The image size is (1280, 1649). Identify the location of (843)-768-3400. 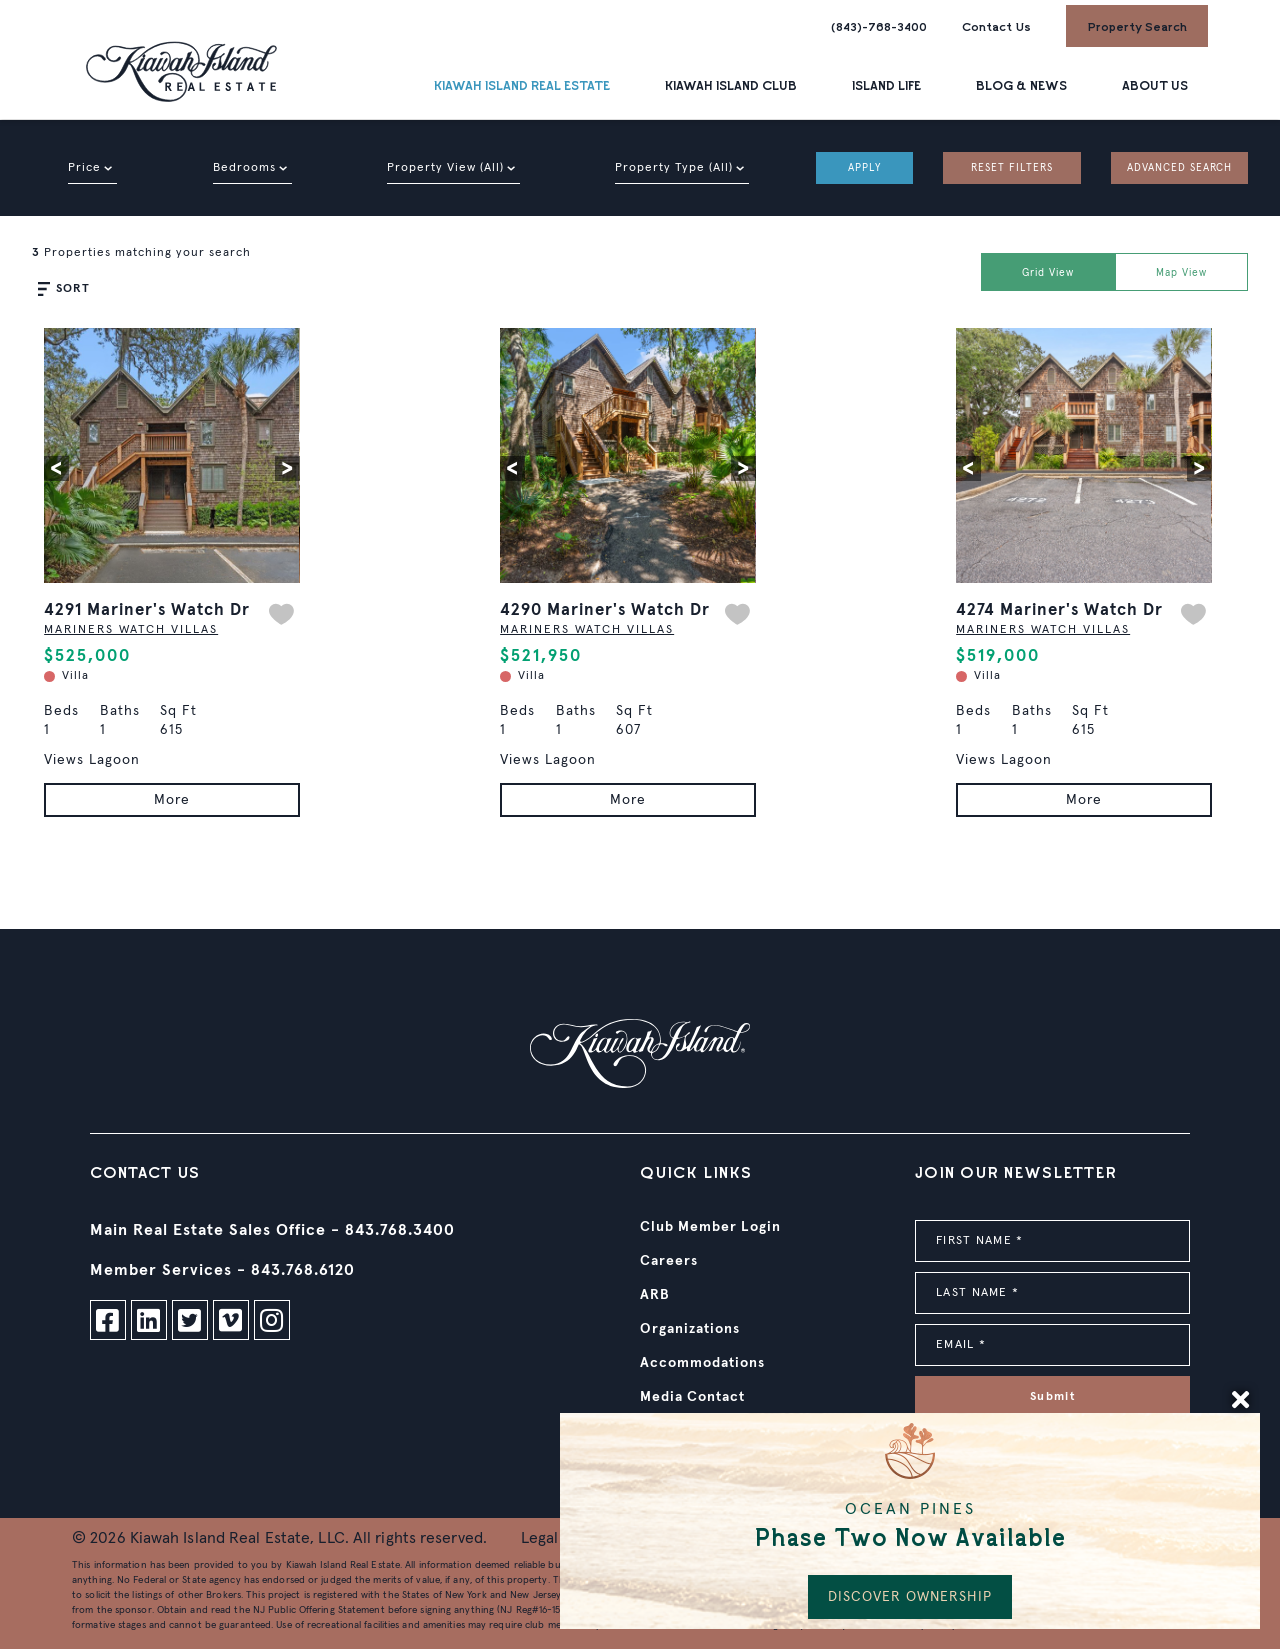
(879, 26).